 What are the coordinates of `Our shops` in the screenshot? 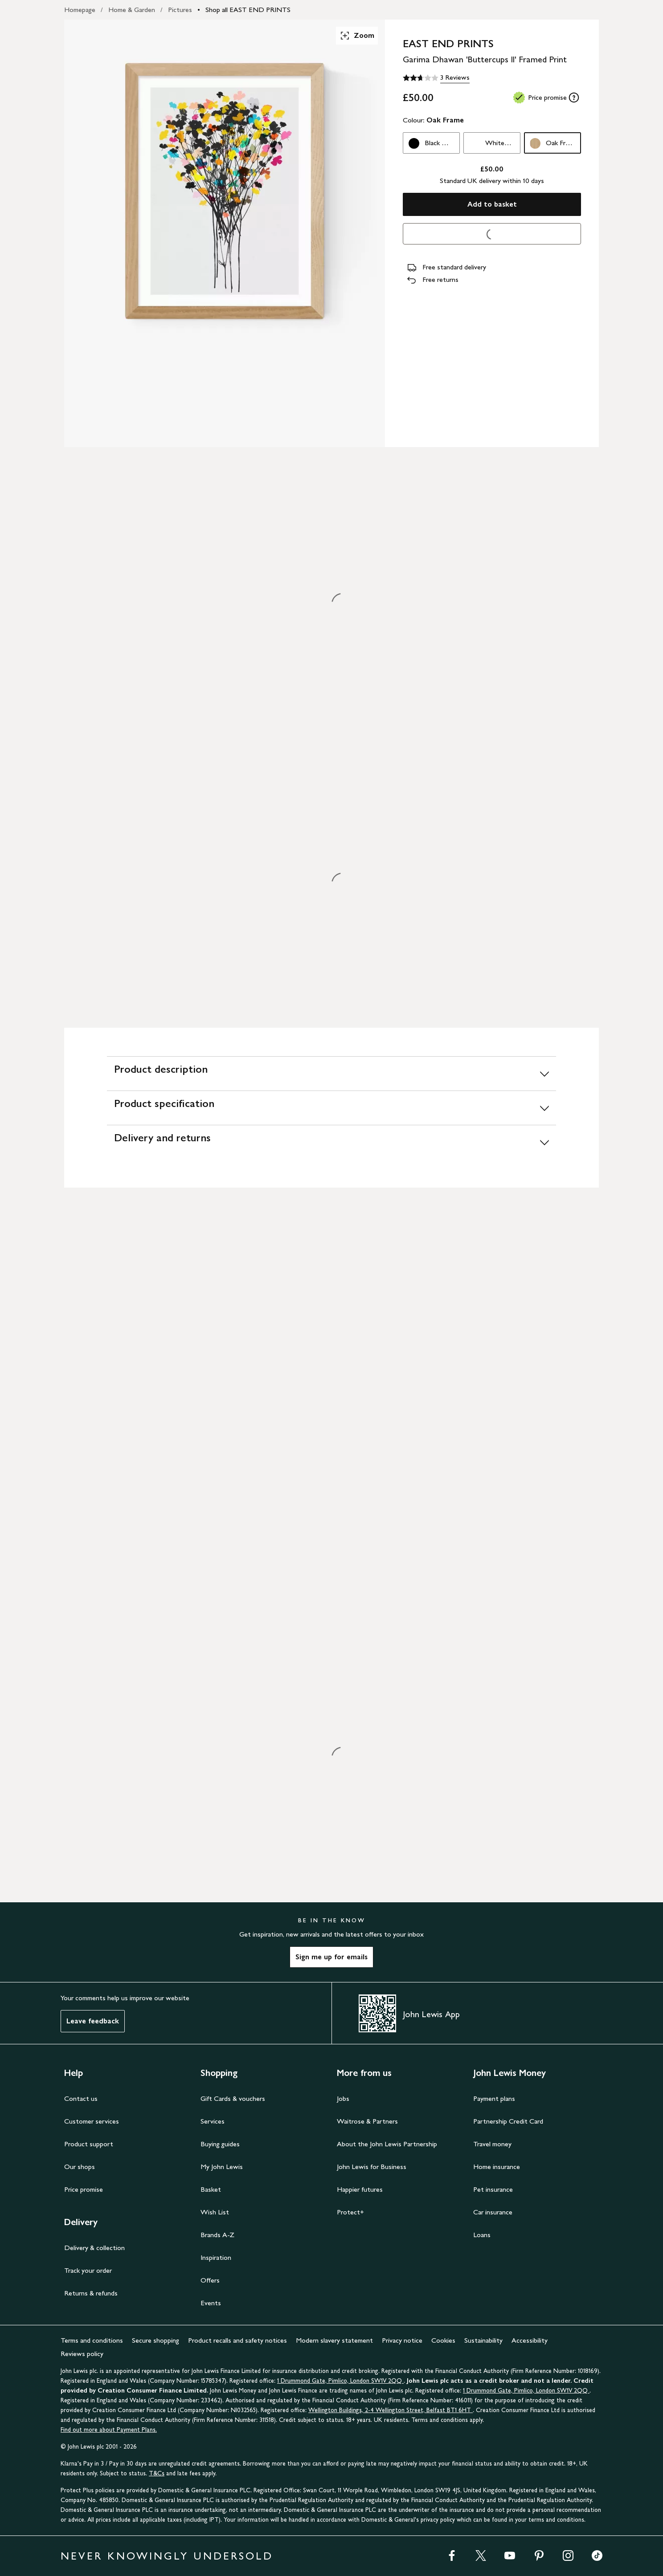 It's located at (79, 2166).